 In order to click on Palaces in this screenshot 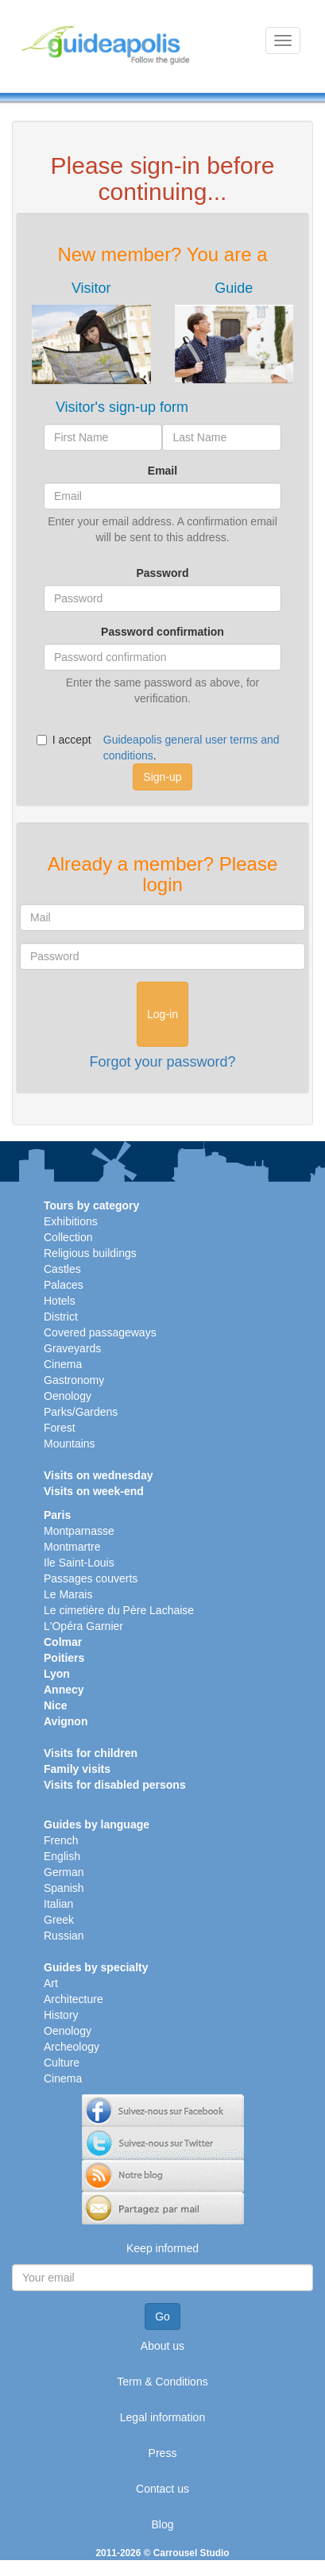, I will do `click(63, 1284)`.